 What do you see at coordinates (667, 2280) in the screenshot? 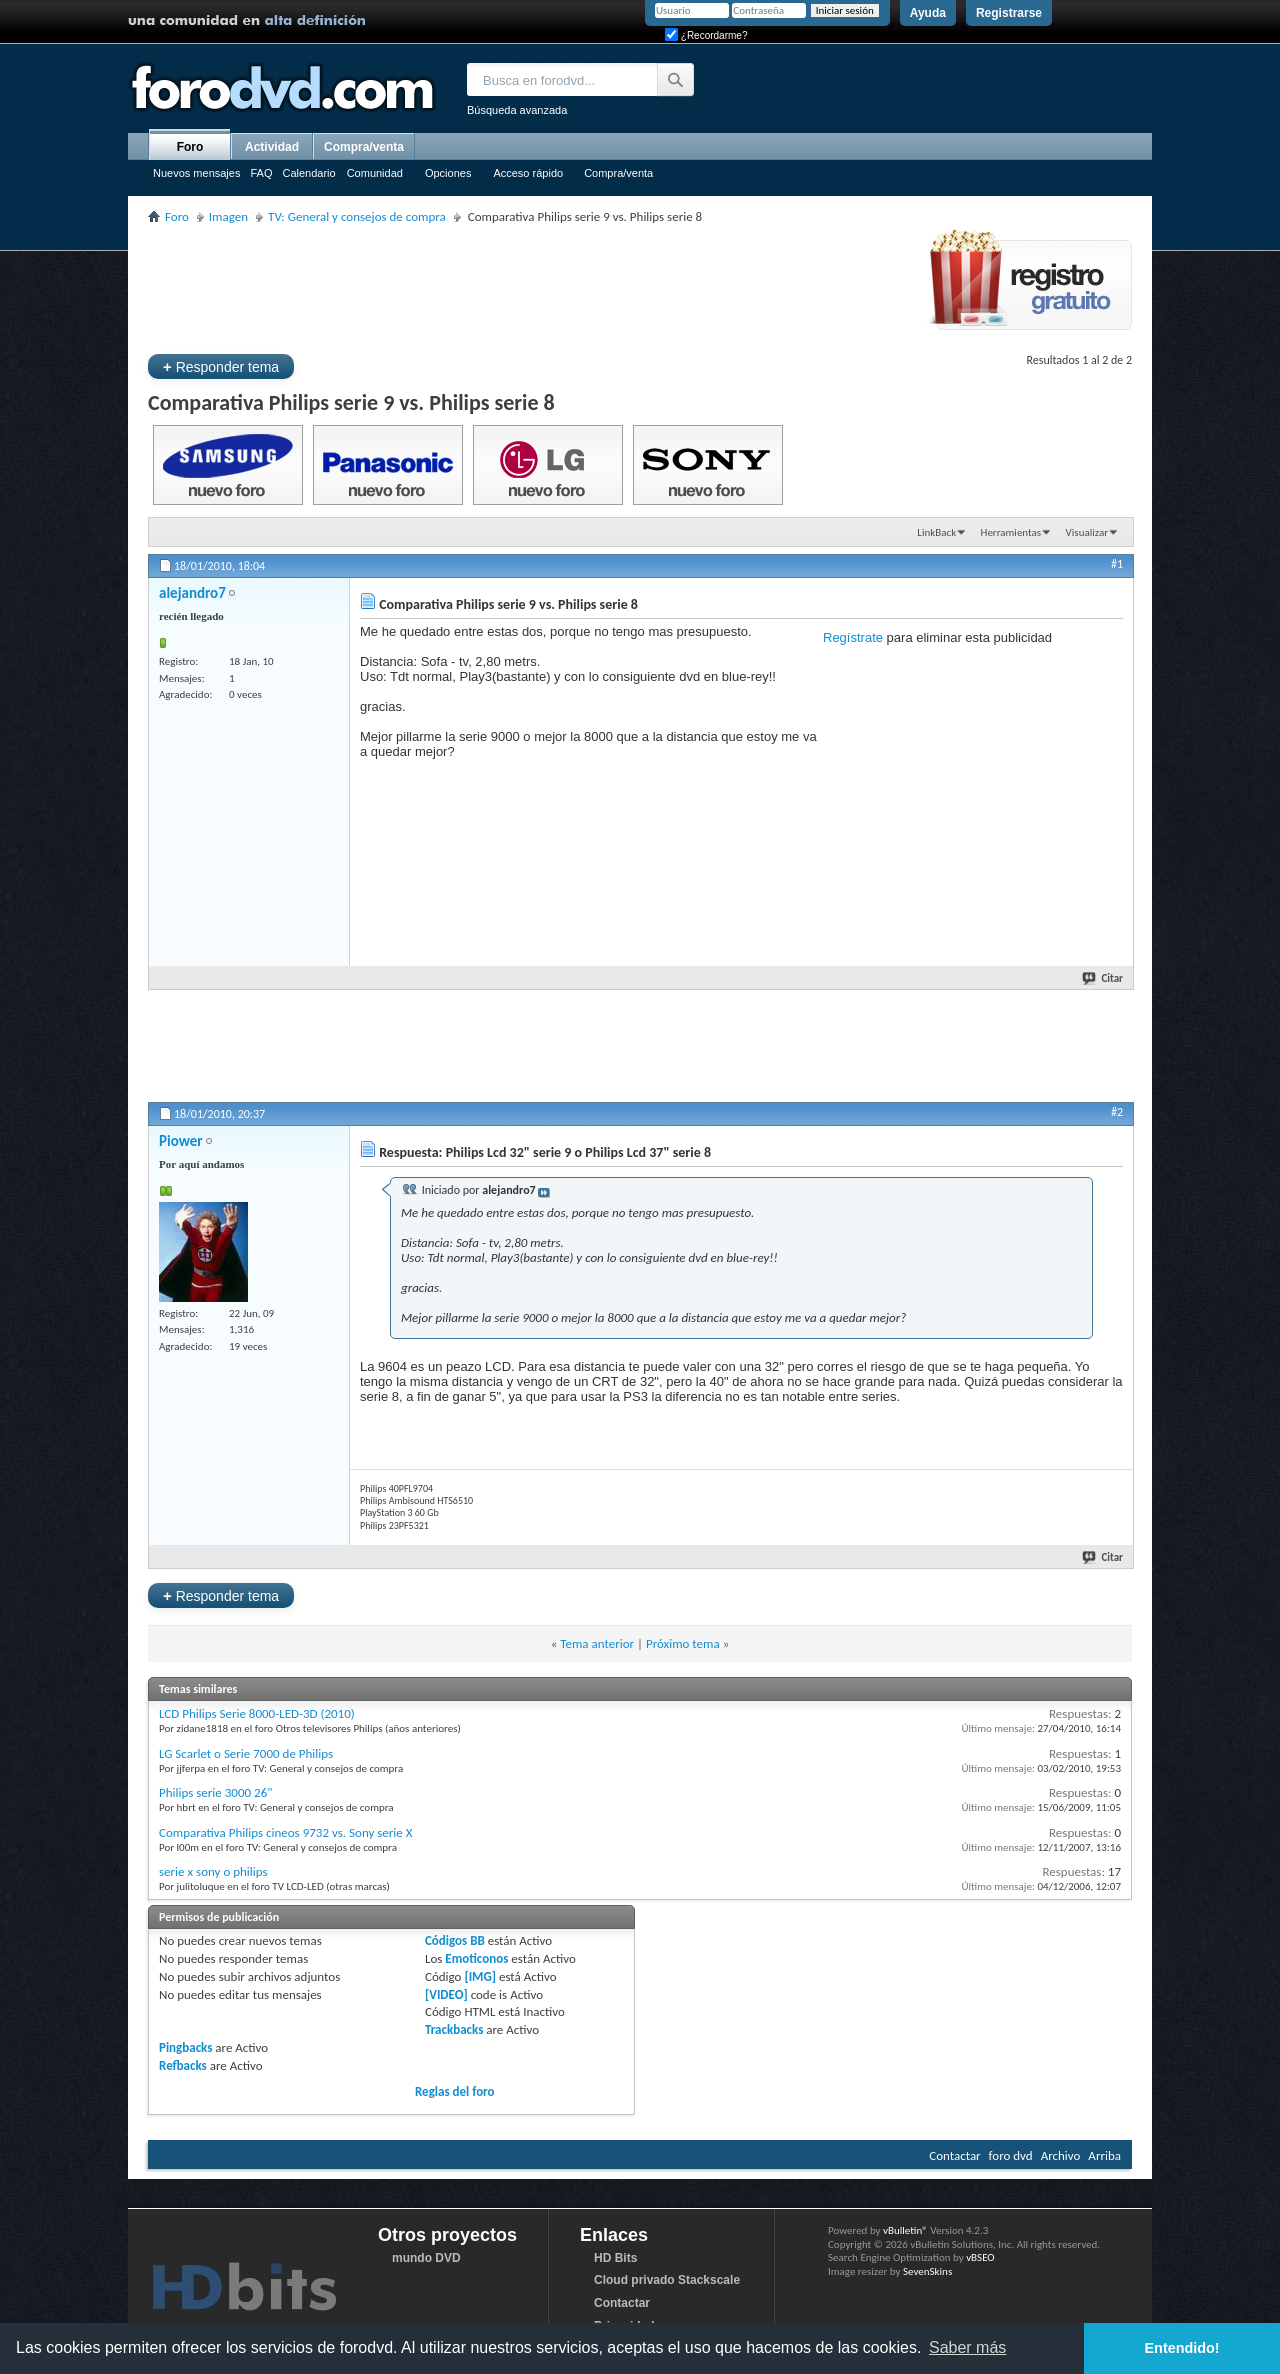
I see `Cloud privado Stackscale` at bounding box center [667, 2280].